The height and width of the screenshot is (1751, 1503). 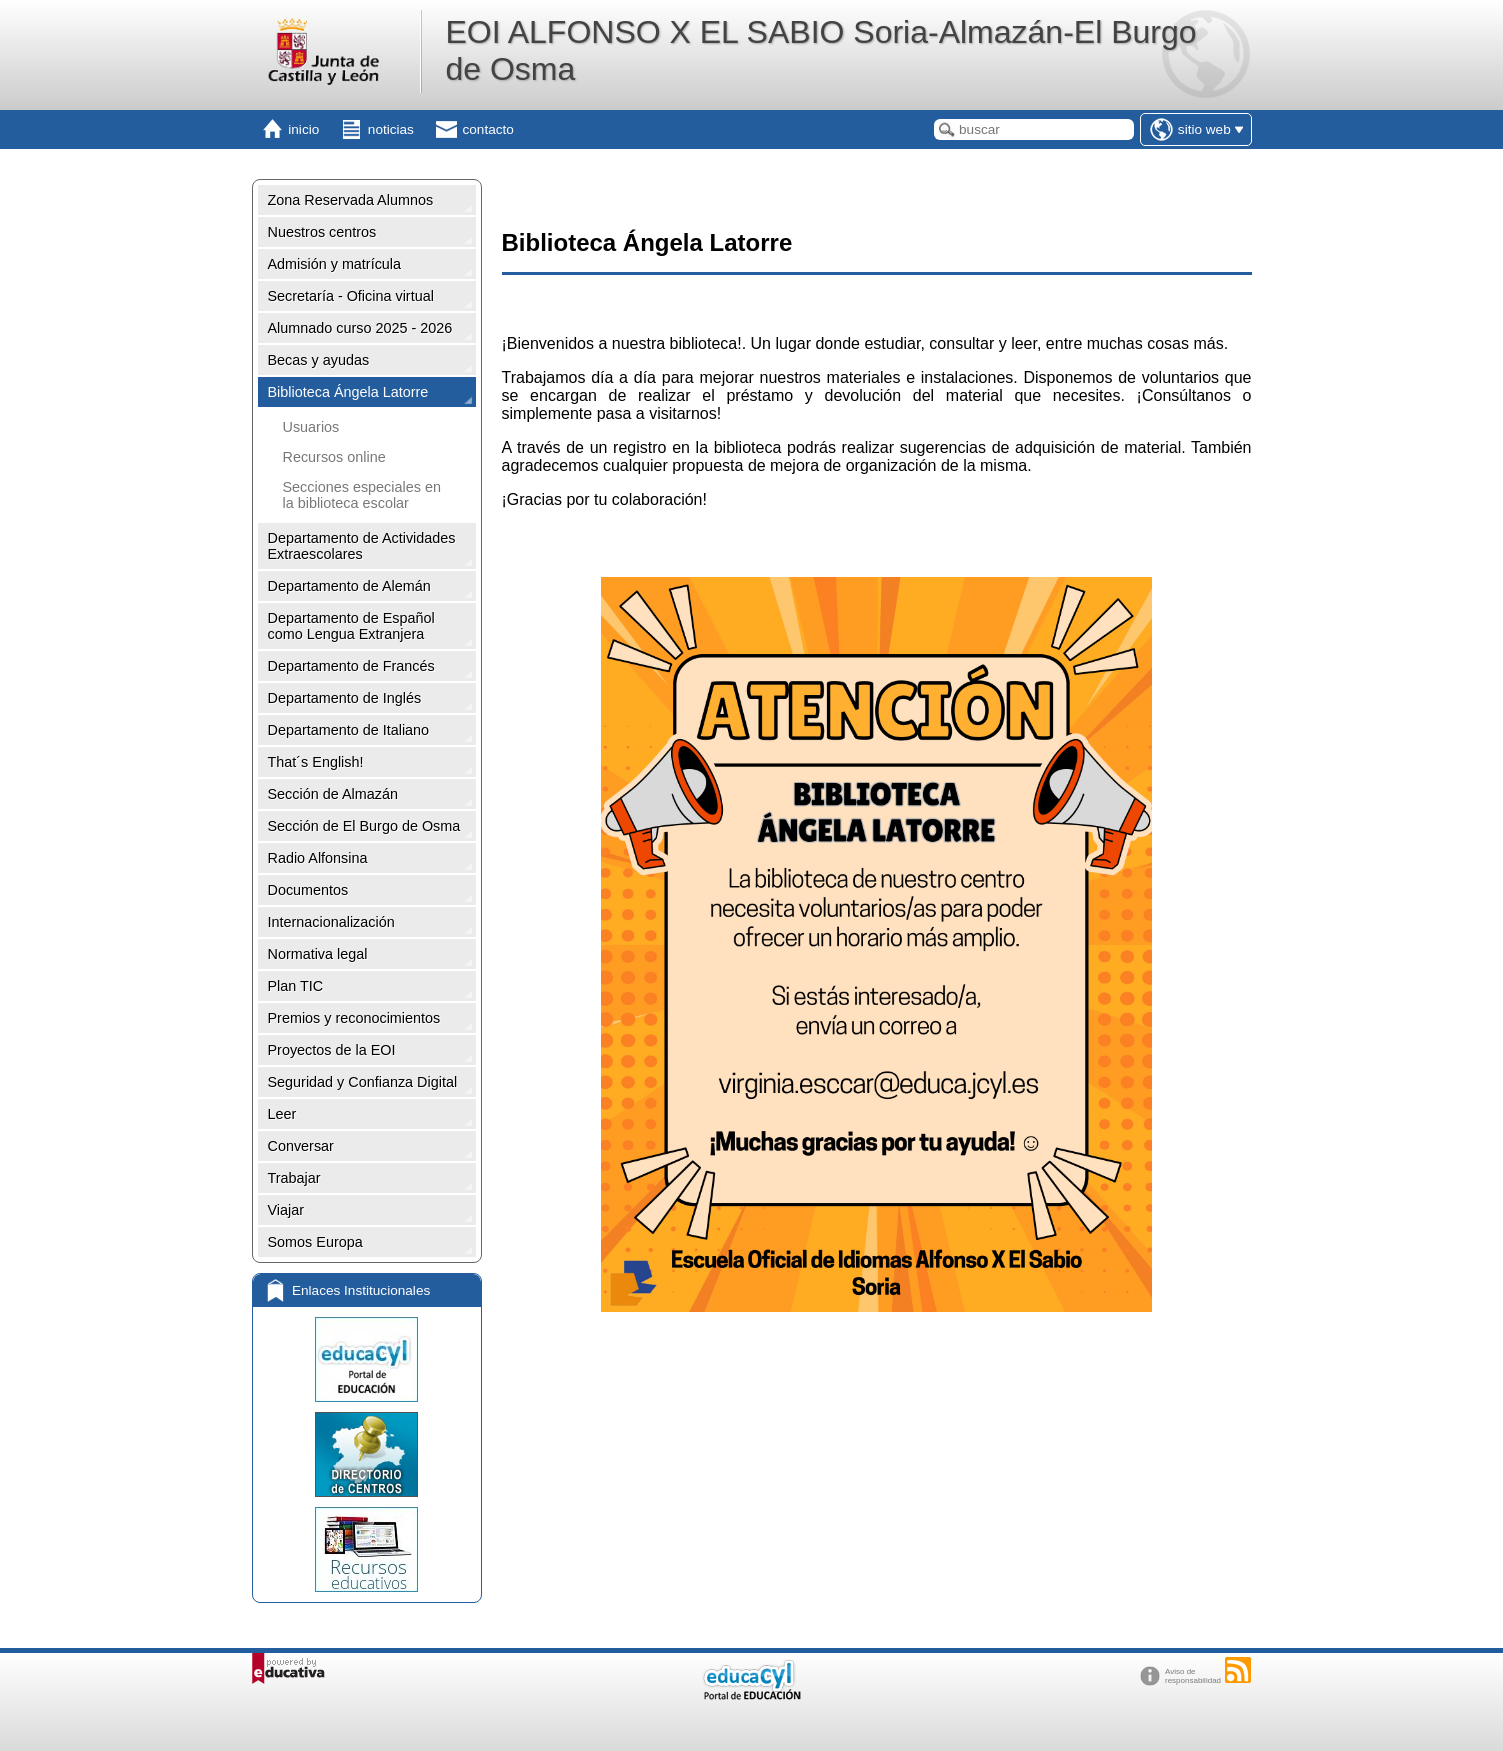 I want to click on Departamento de Español como Lengua Extranjera, so click(x=351, y=626).